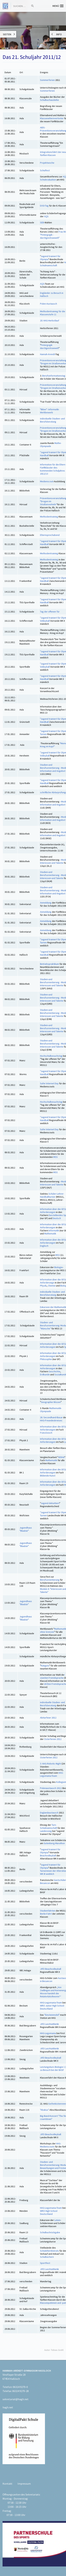 The height and width of the screenshot is (2576, 66). I want to click on Mathematik-Olympiade, so click(51, 1410).